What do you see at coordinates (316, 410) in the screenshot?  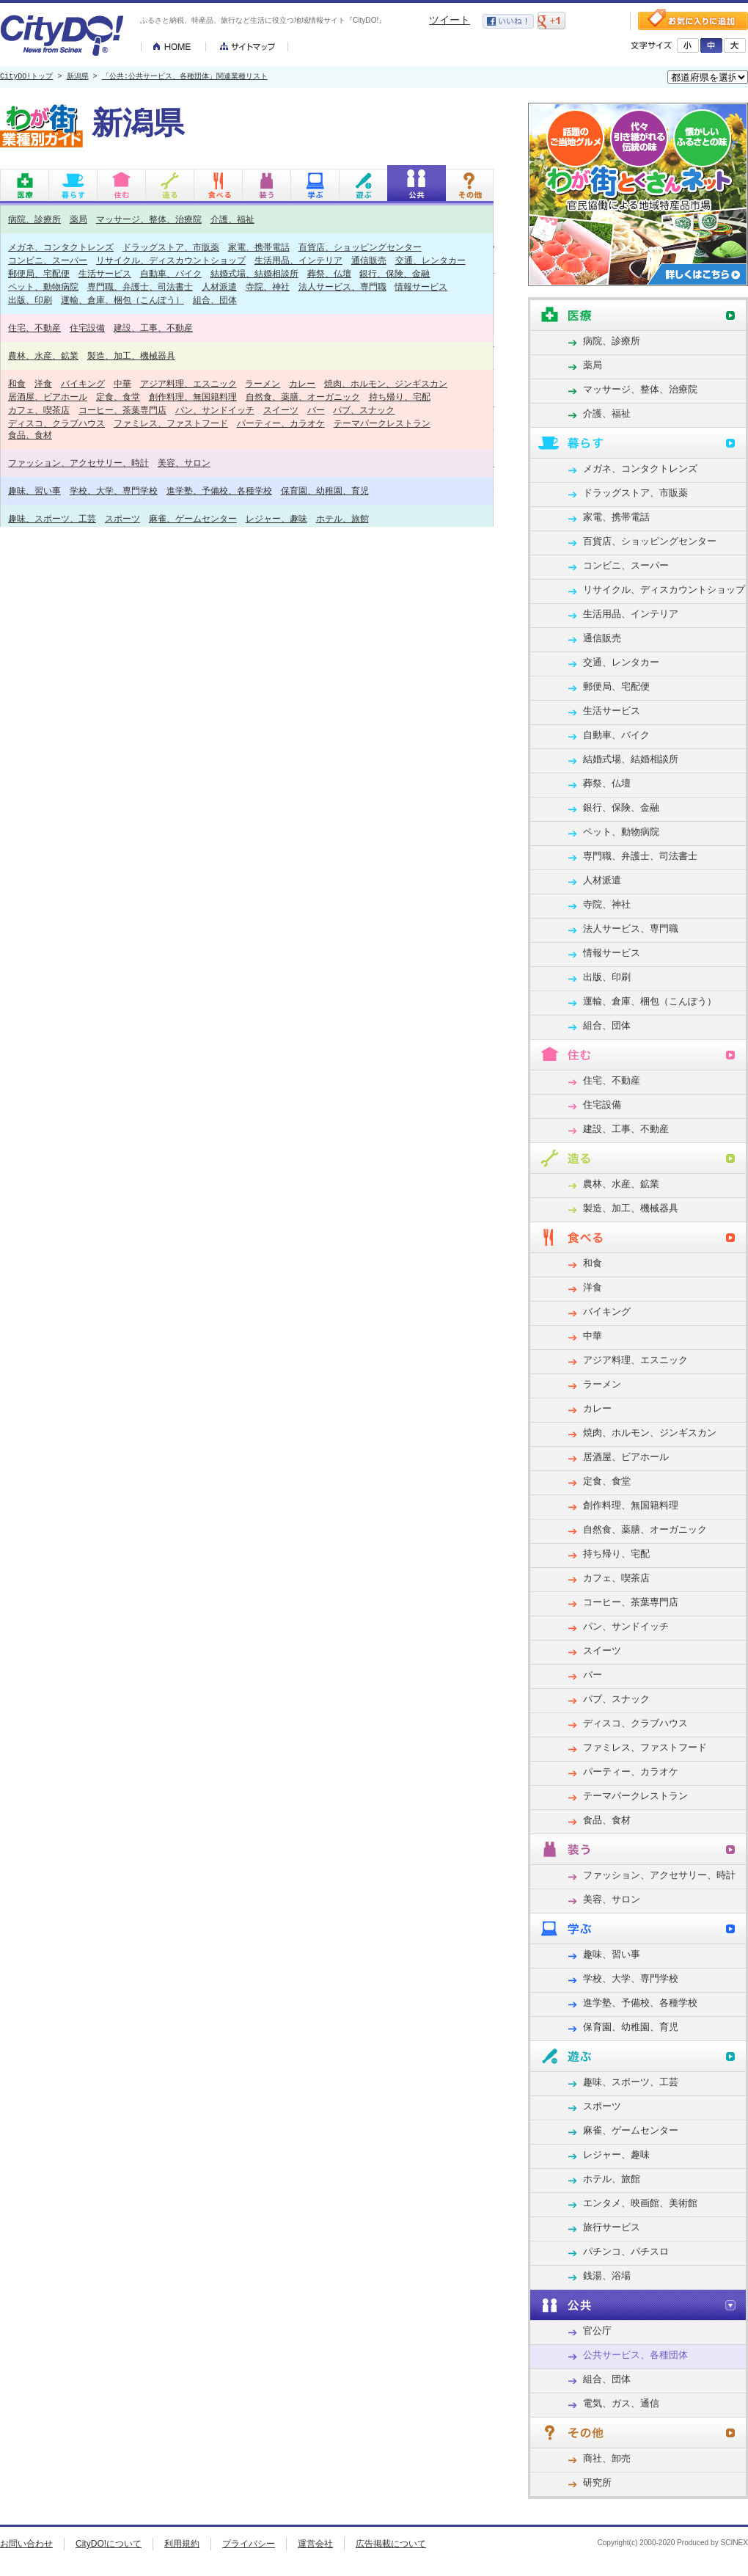 I see `バー` at bounding box center [316, 410].